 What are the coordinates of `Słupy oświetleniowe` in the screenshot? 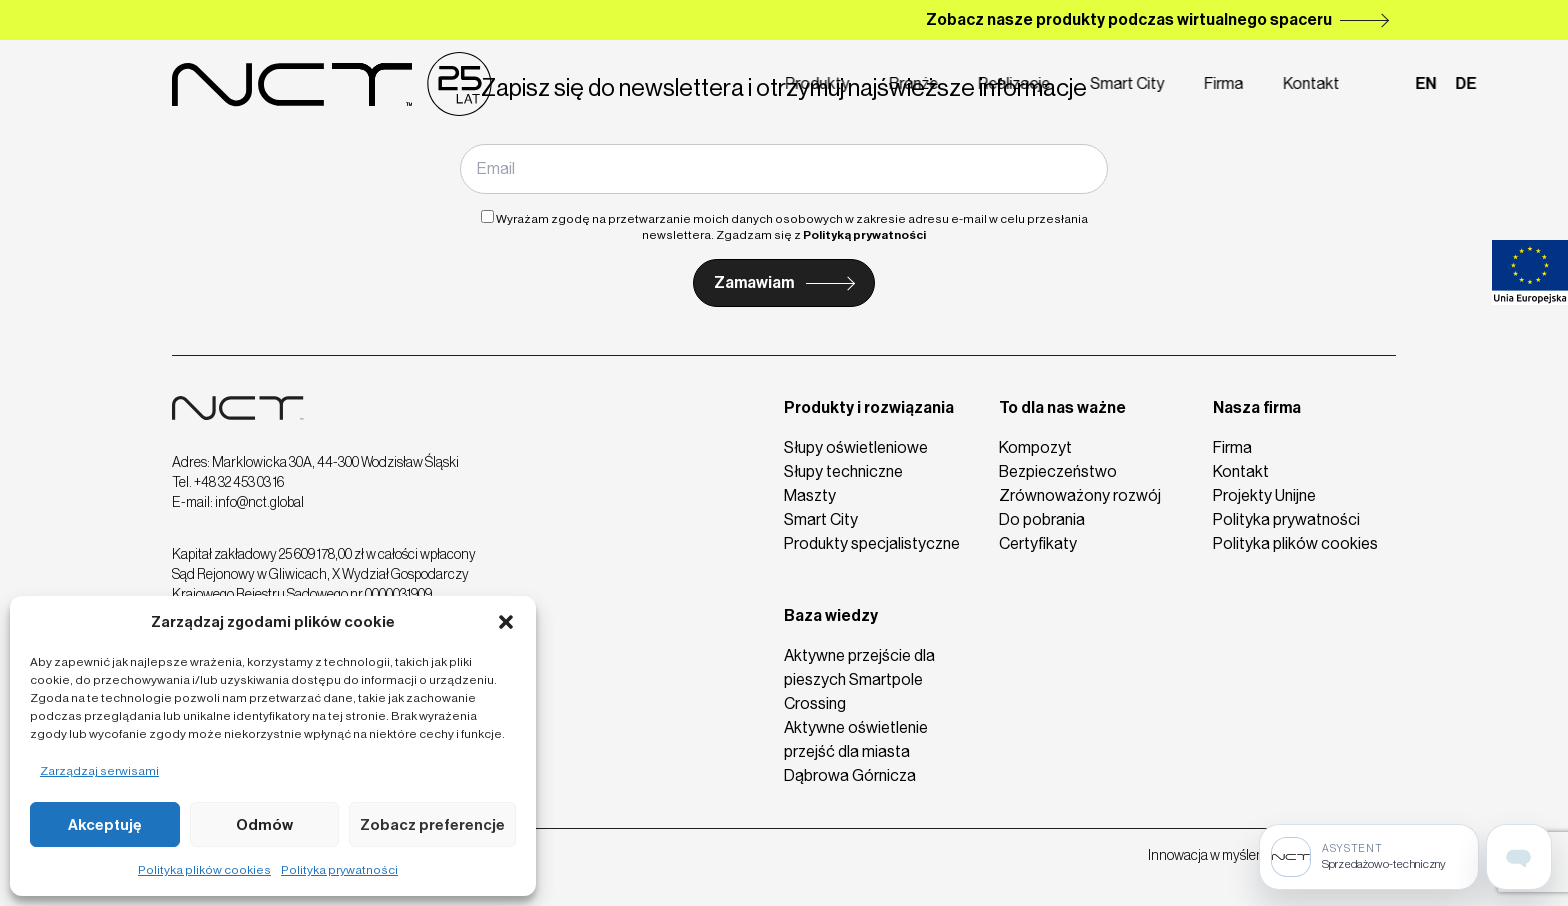 It's located at (856, 447).